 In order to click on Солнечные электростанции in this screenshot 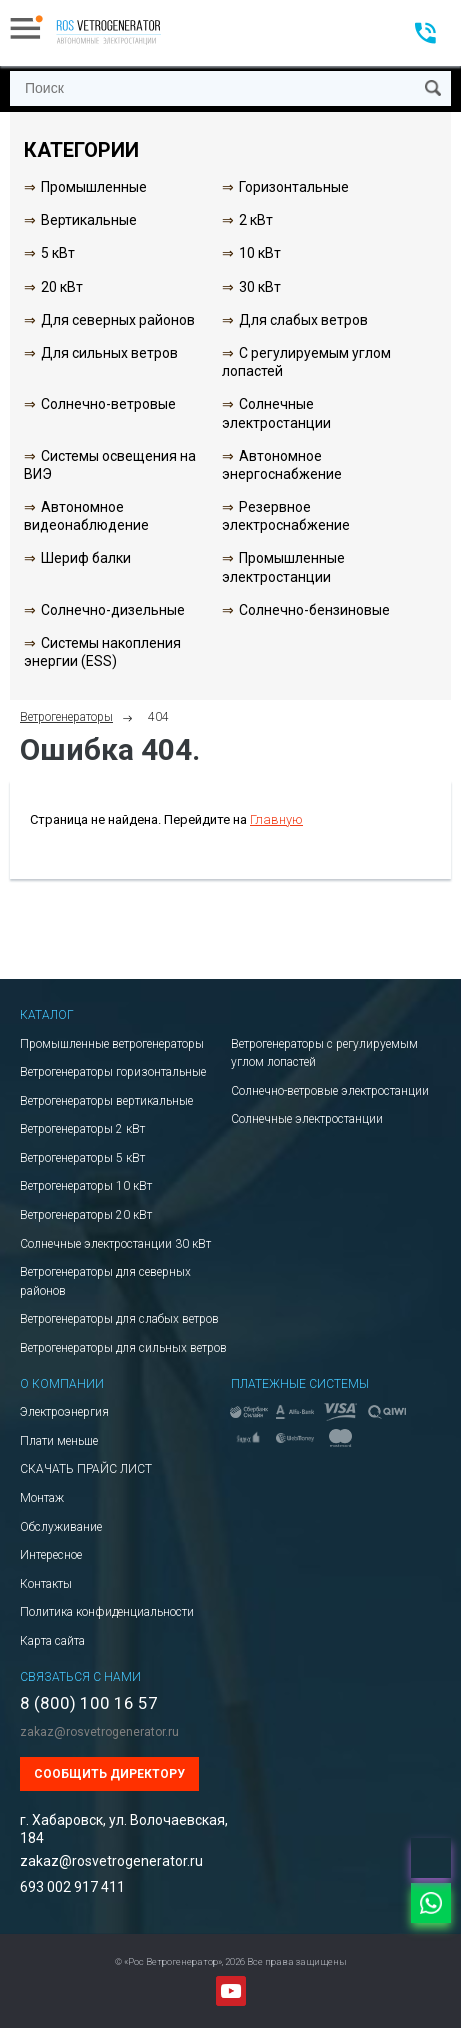, I will do `click(307, 1119)`.